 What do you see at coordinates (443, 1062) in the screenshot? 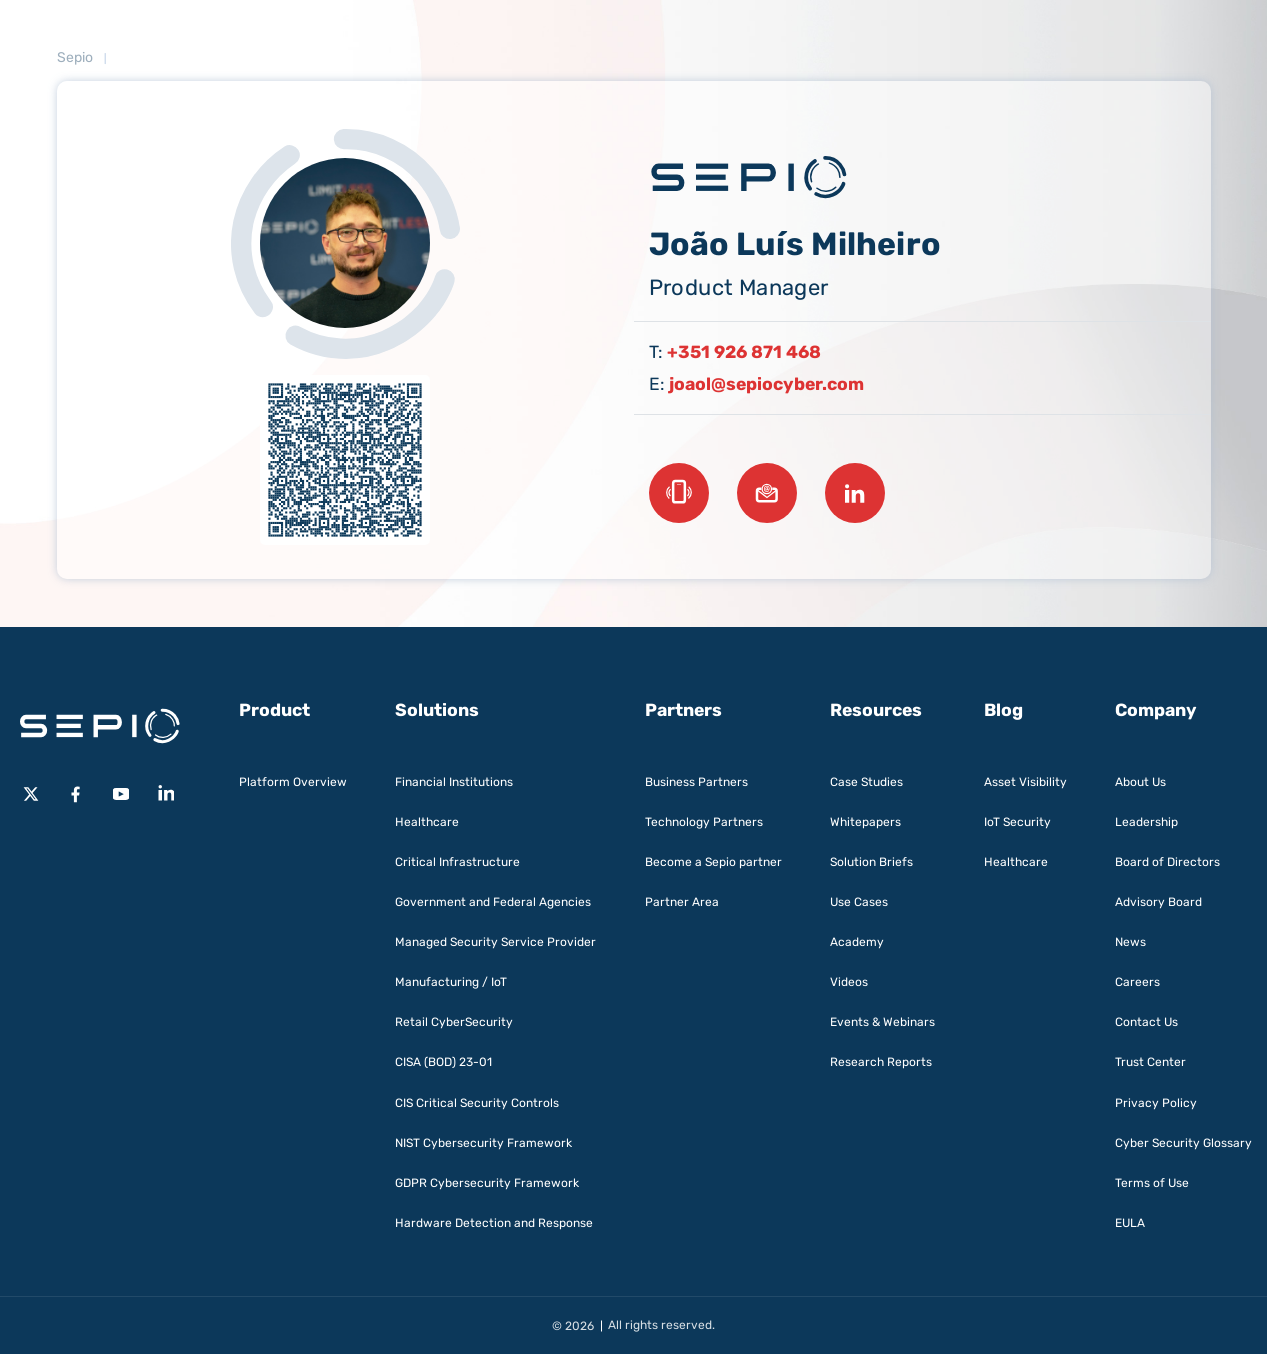
I see `CISA (BOD) 23-01` at bounding box center [443, 1062].